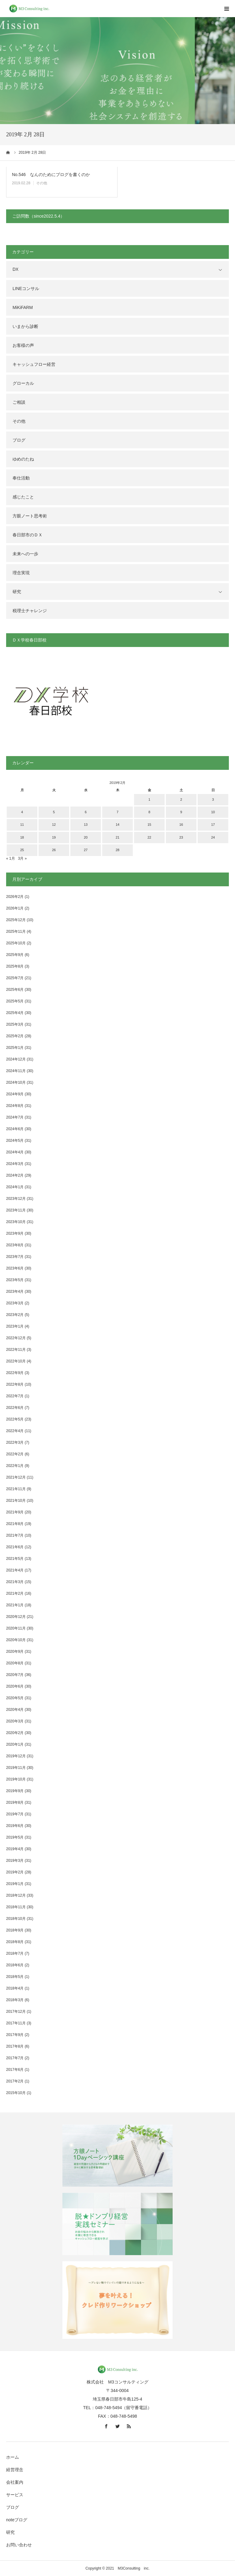 The image size is (235, 2576). Describe the element at coordinates (16, 2519) in the screenshot. I see `noteブログ` at that location.